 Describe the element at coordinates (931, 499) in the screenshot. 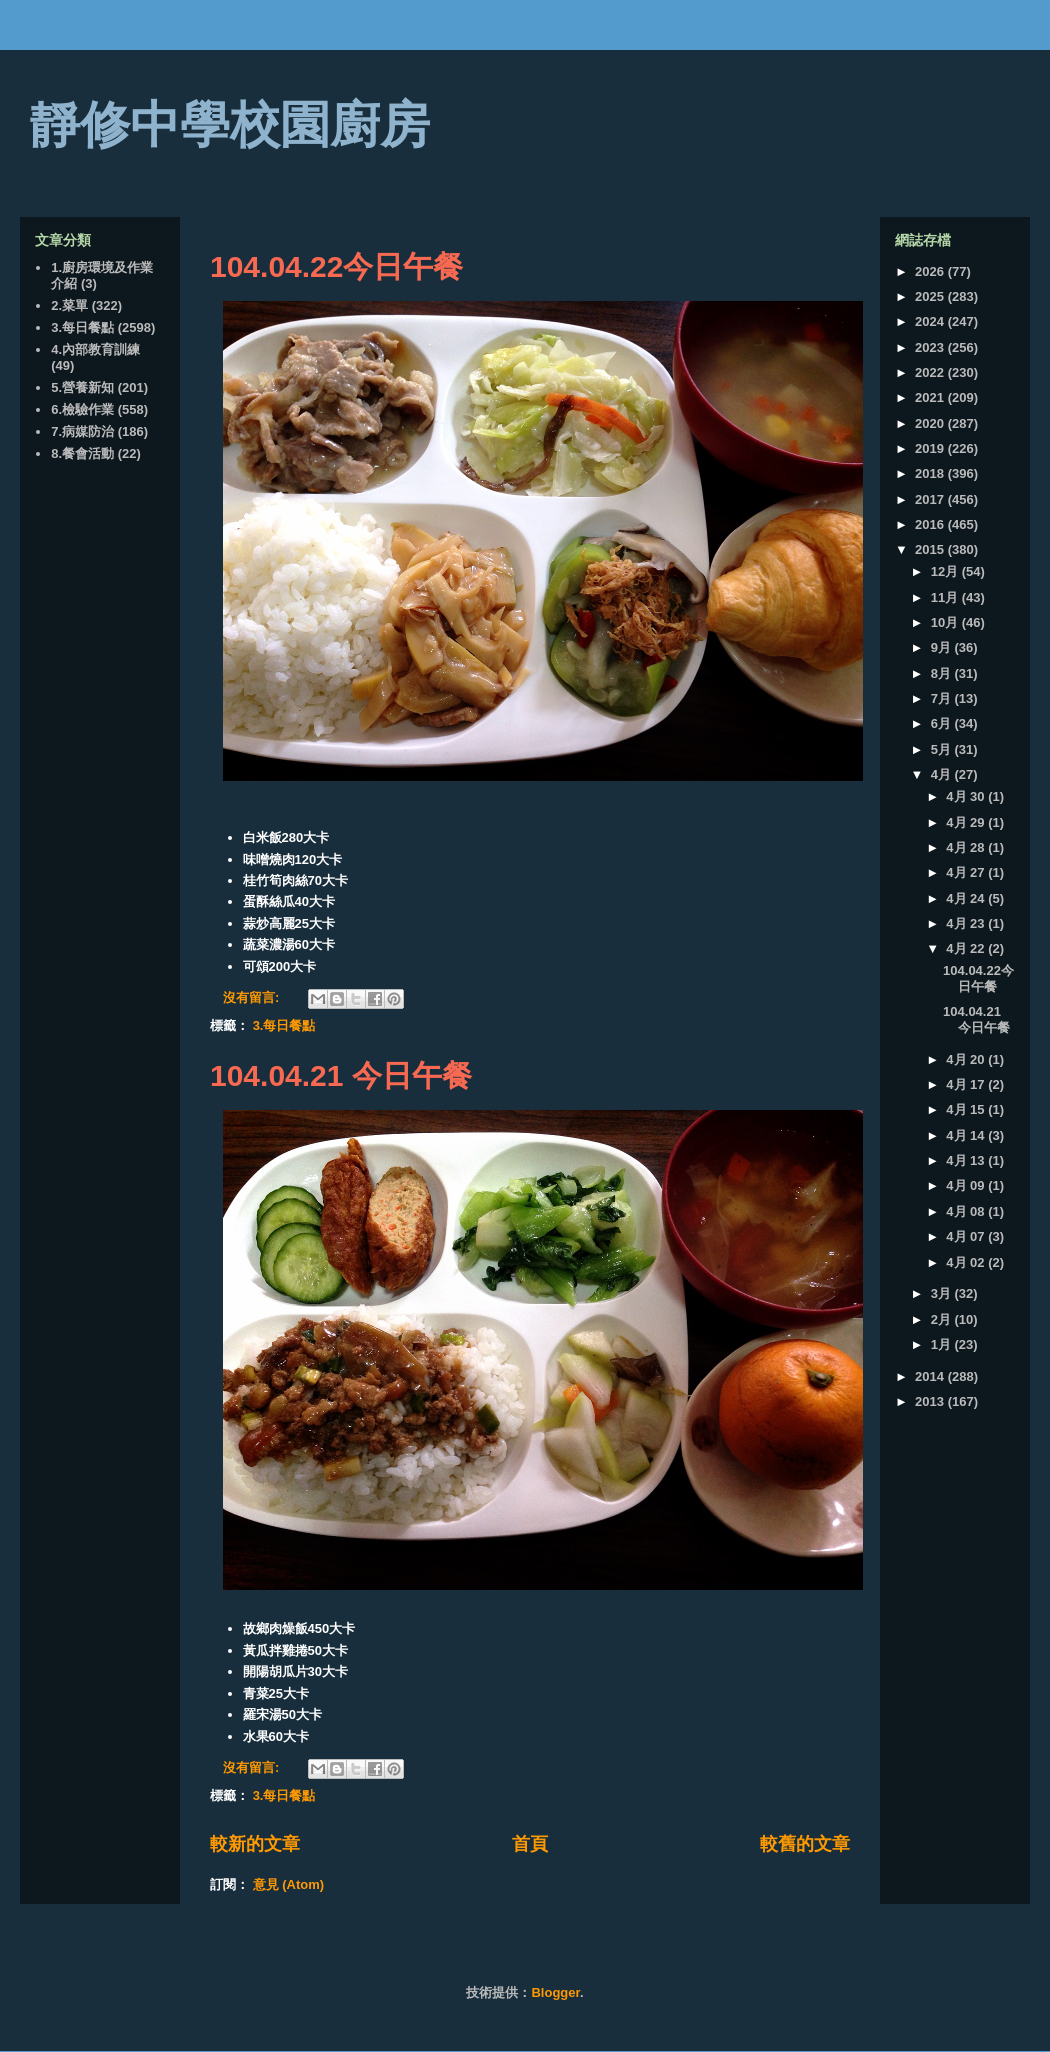

I see `2017` at that location.